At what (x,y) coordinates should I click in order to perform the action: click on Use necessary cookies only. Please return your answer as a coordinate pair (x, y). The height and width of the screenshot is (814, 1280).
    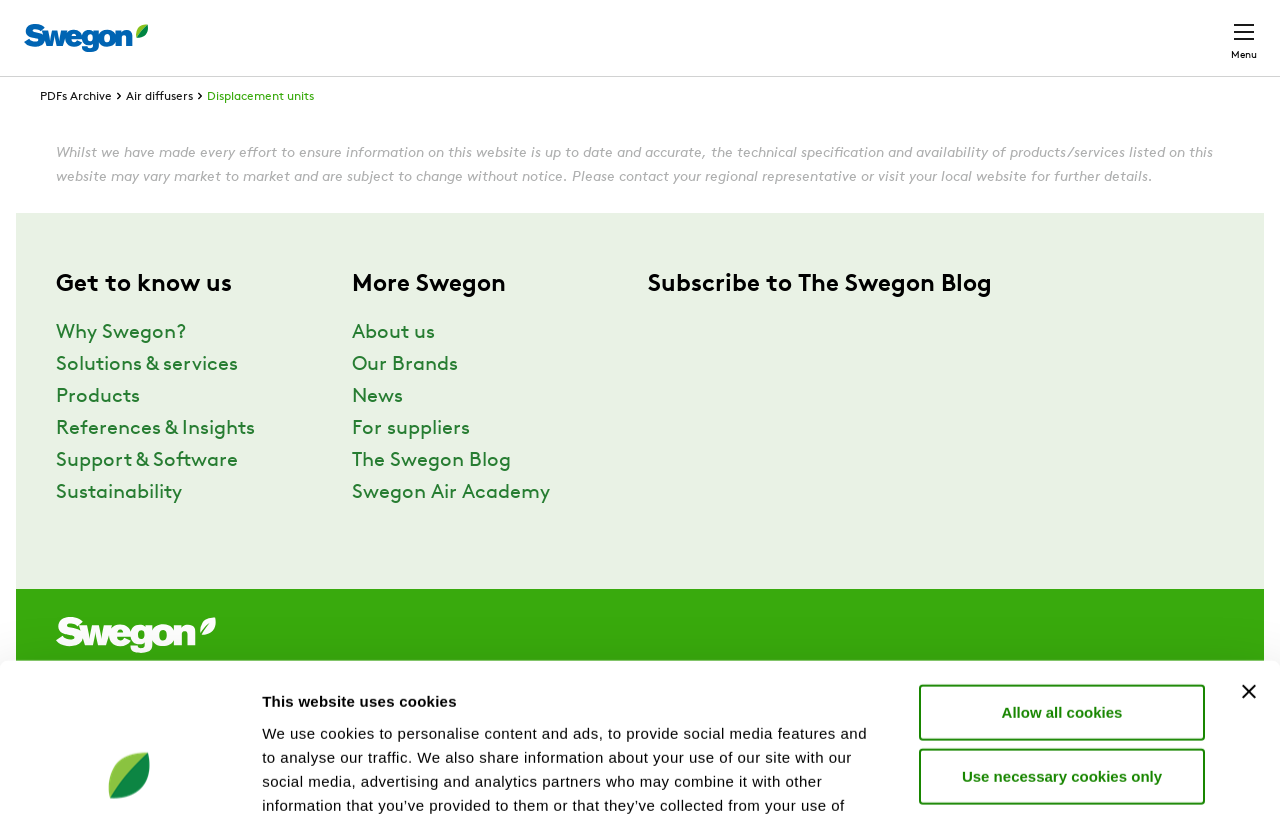
    Looking at the image, I should click on (1062, 640).